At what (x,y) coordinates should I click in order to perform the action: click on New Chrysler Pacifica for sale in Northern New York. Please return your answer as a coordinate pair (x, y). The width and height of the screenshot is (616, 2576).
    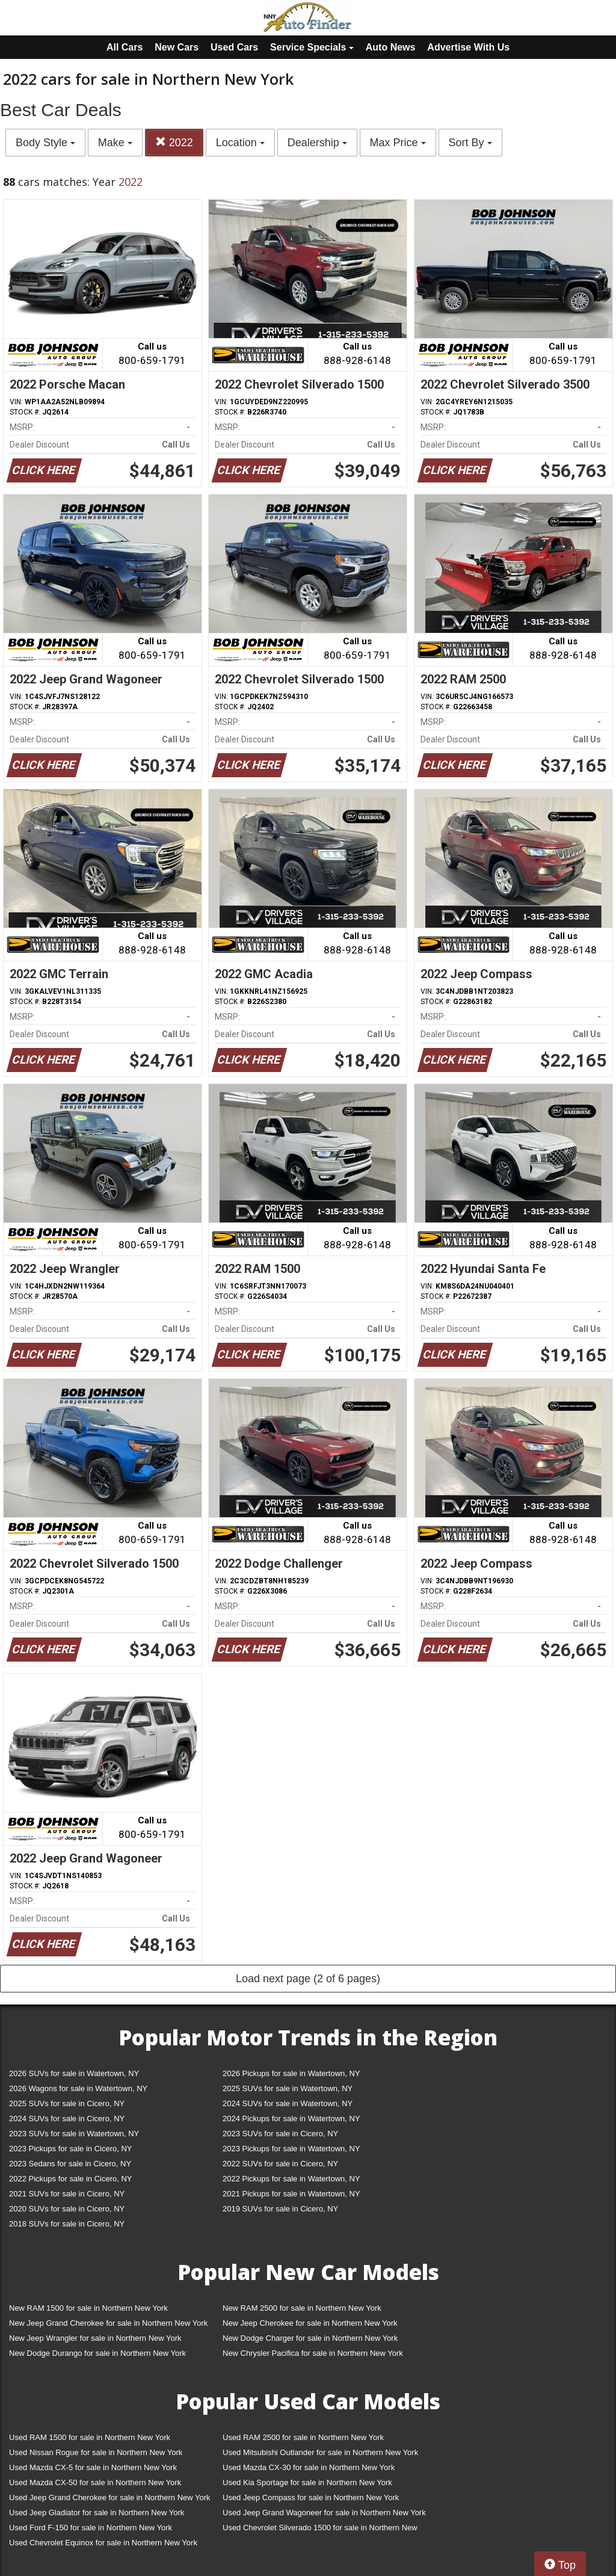
    Looking at the image, I should click on (313, 2353).